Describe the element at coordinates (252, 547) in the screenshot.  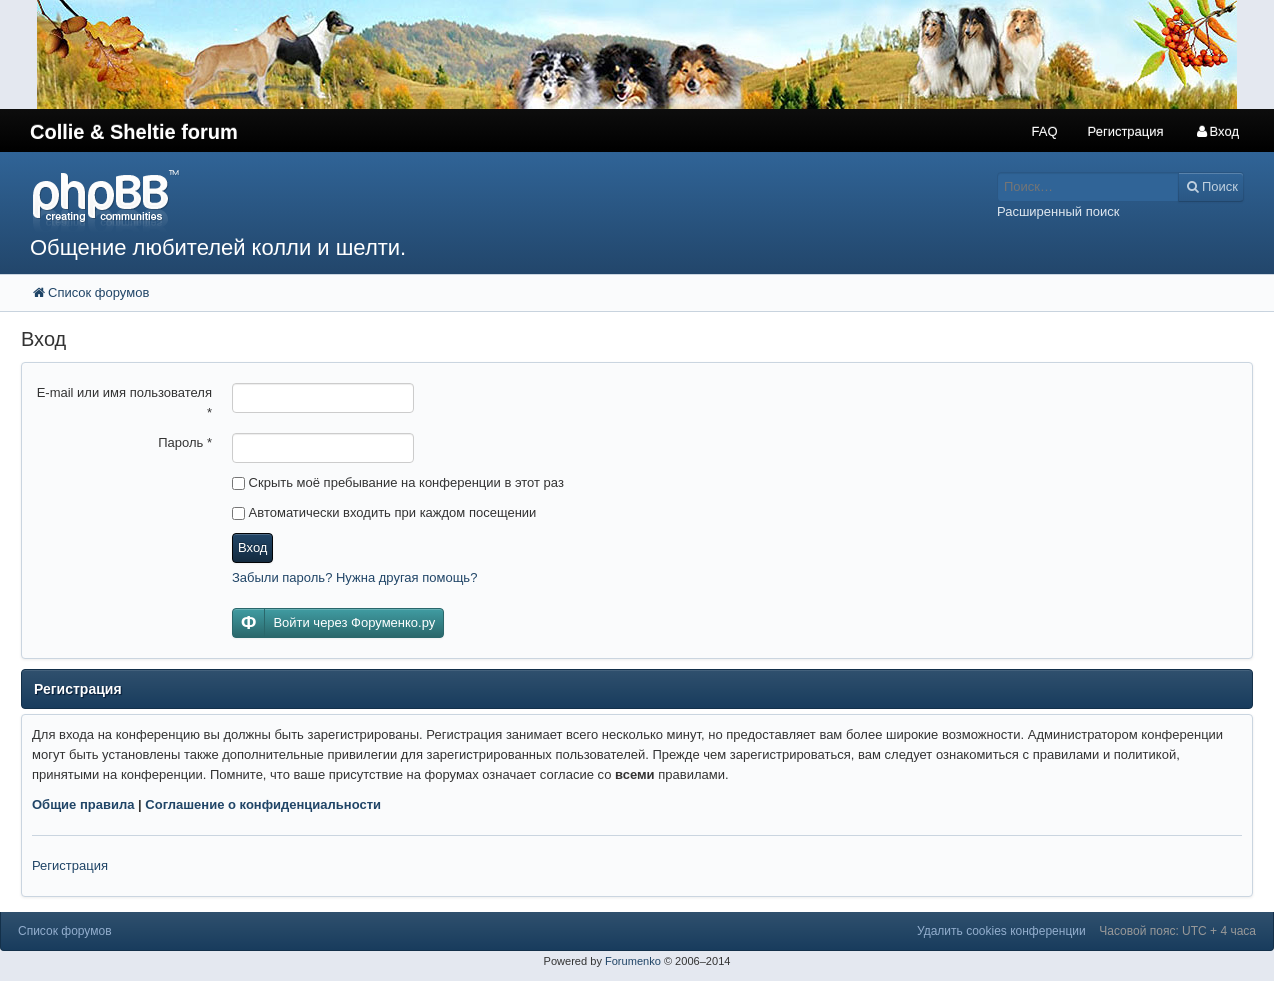
I see `Вход` at that location.